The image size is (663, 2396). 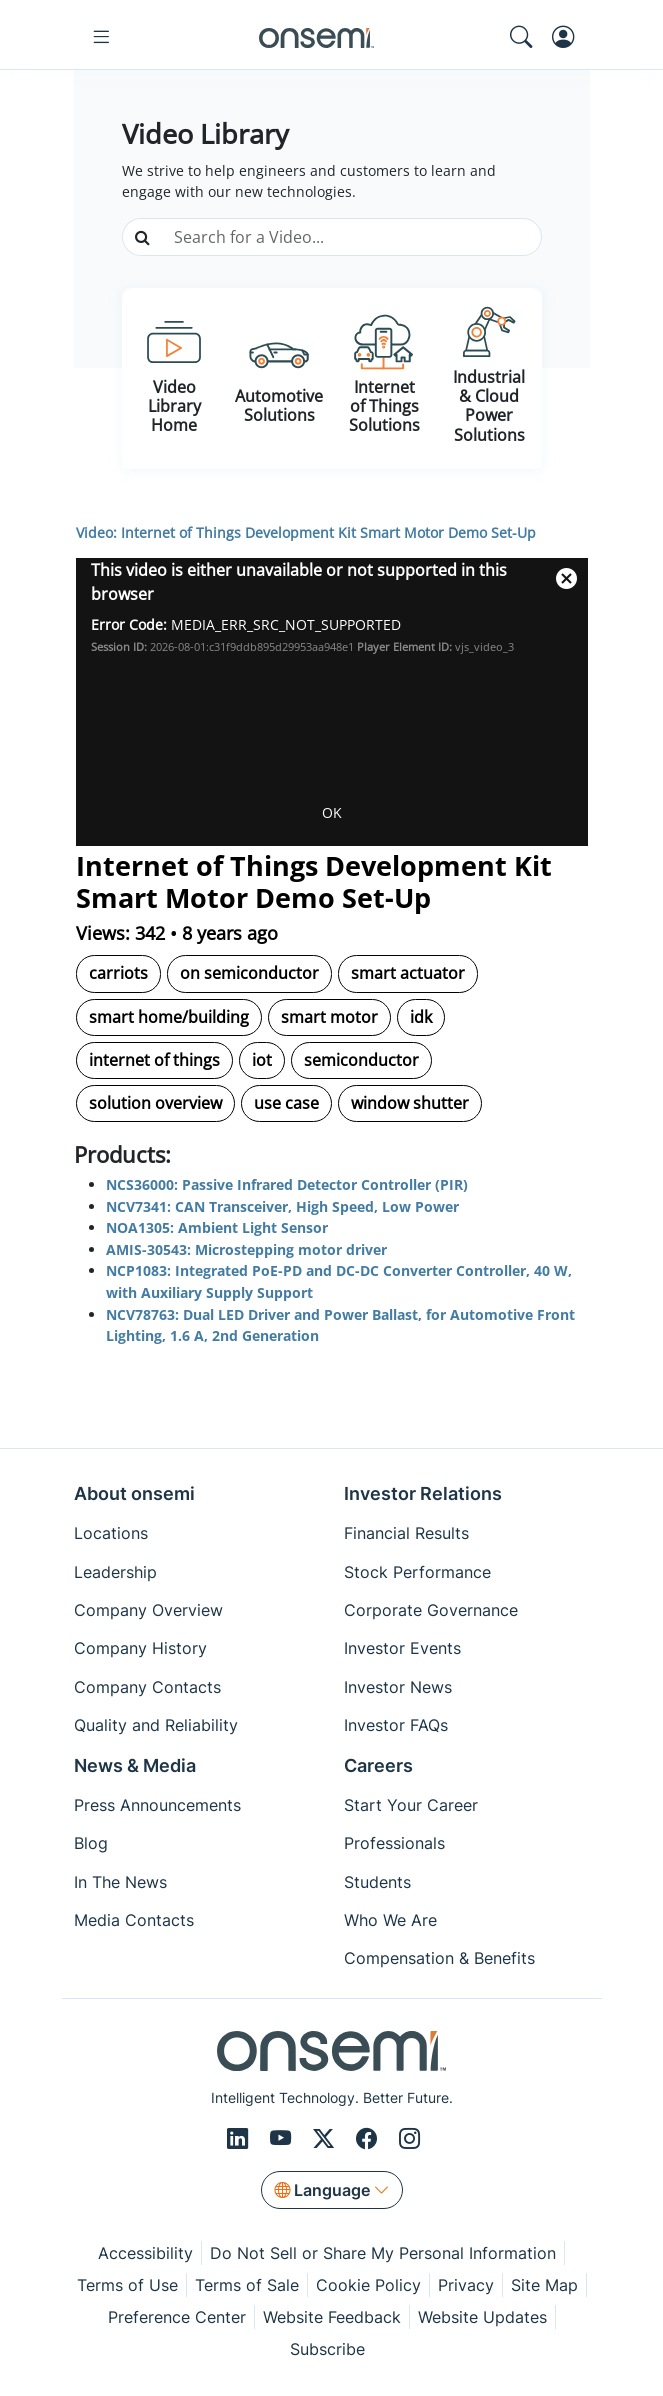 What do you see at coordinates (326, 2139) in the screenshot?
I see `[X/Twitter]` at bounding box center [326, 2139].